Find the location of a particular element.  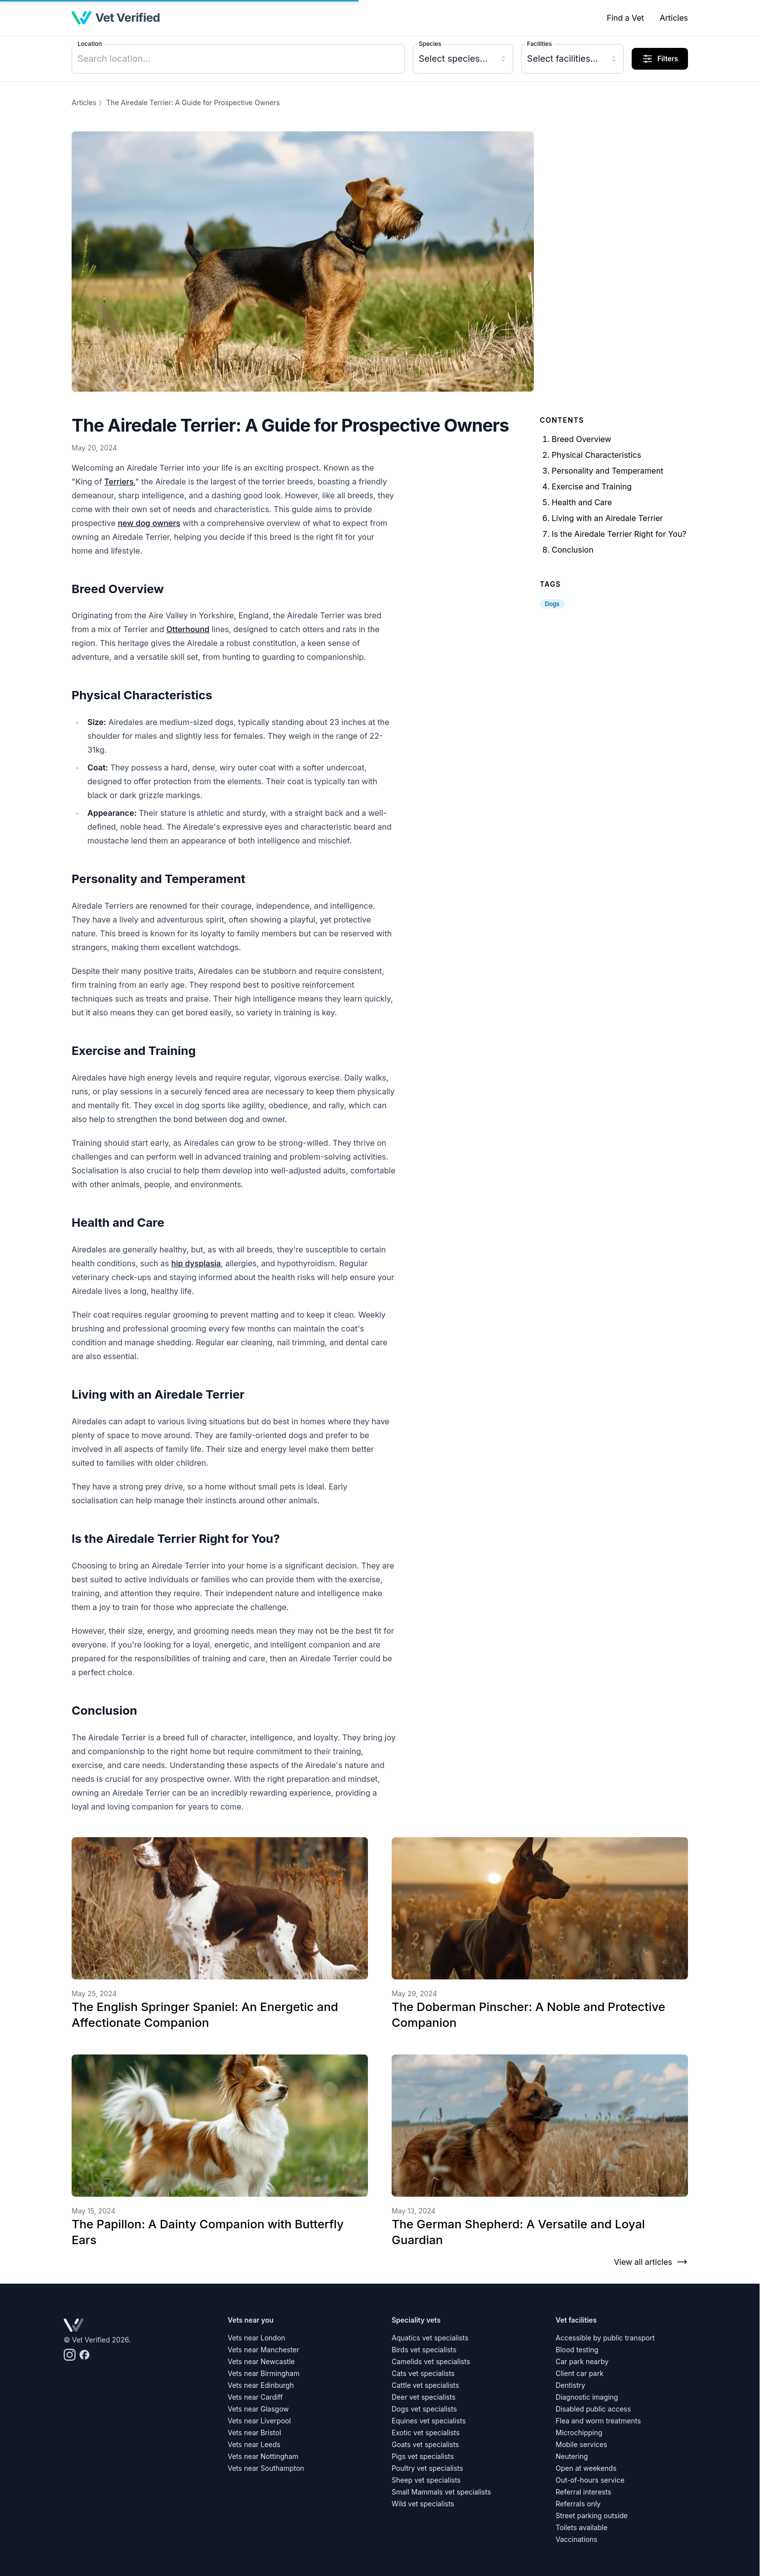

Vets near Liverpool is located at coordinates (259, 2420).